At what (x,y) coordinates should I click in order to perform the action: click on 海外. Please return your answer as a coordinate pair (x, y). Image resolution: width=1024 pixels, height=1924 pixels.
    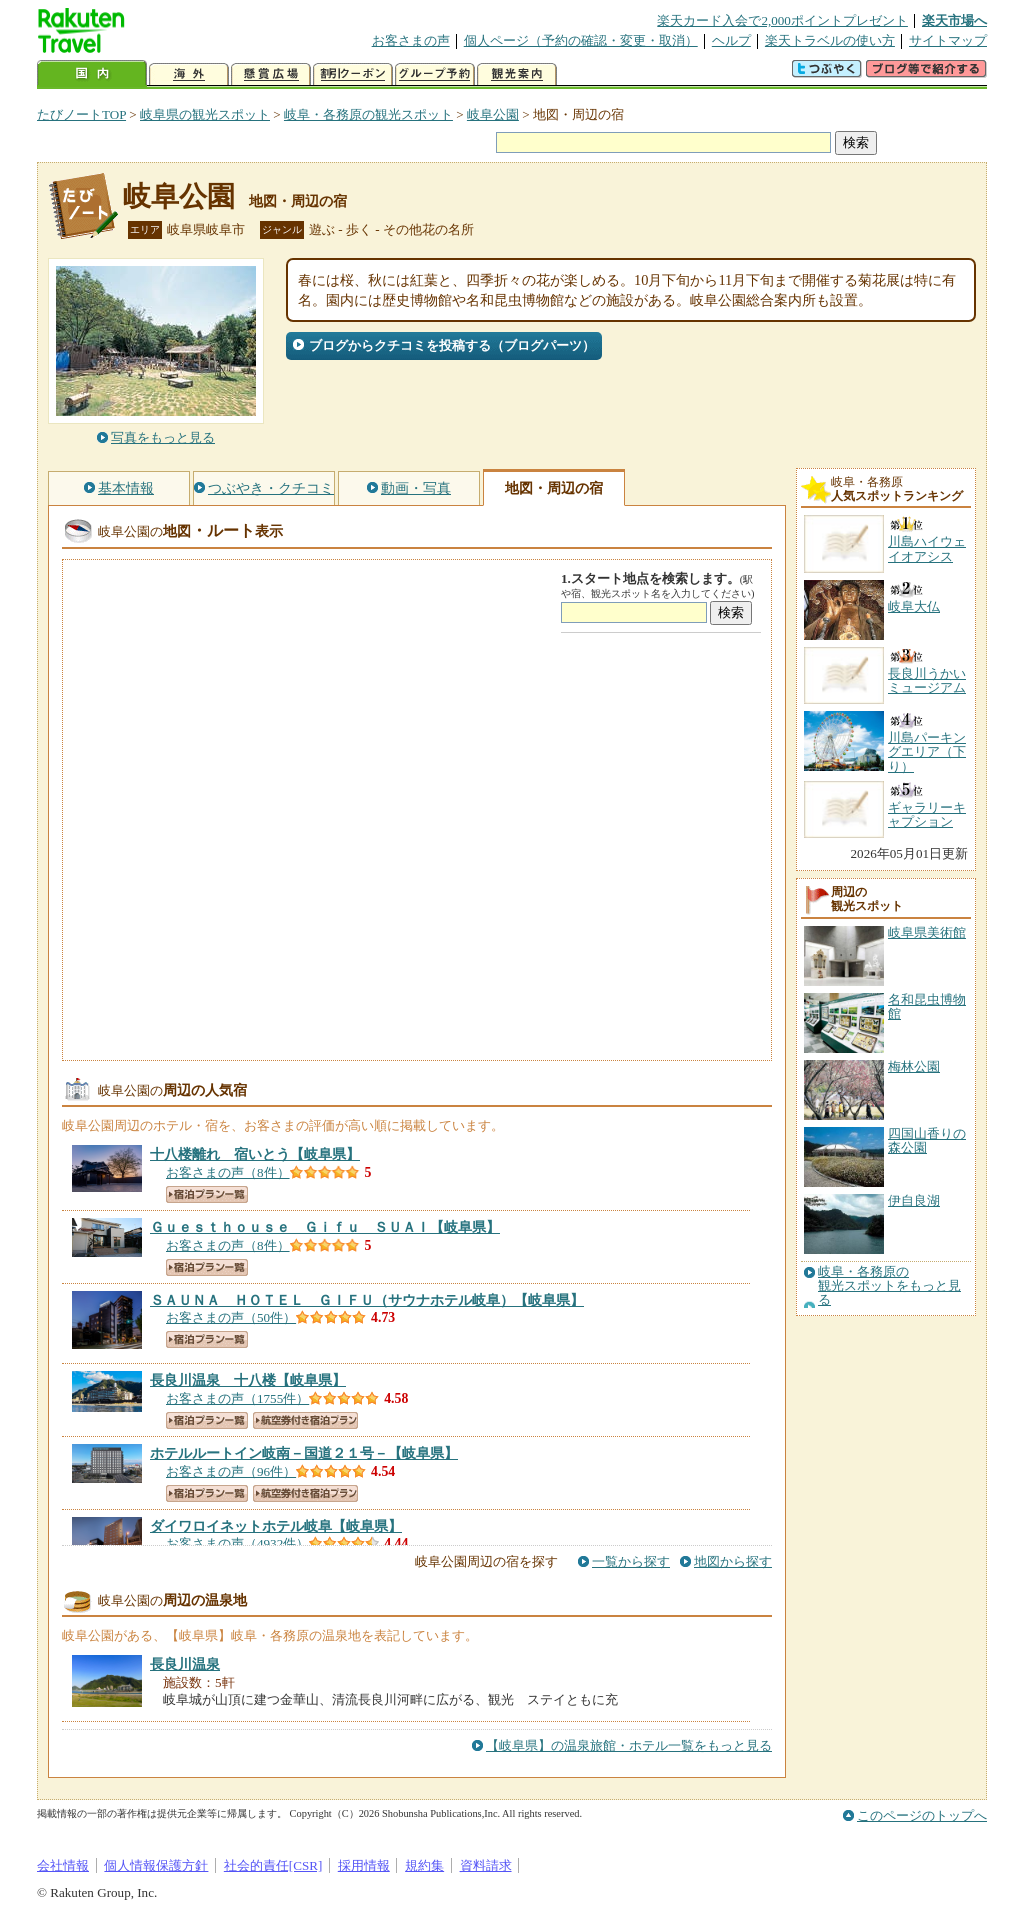
    Looking at the image, I should click on (189, 74).